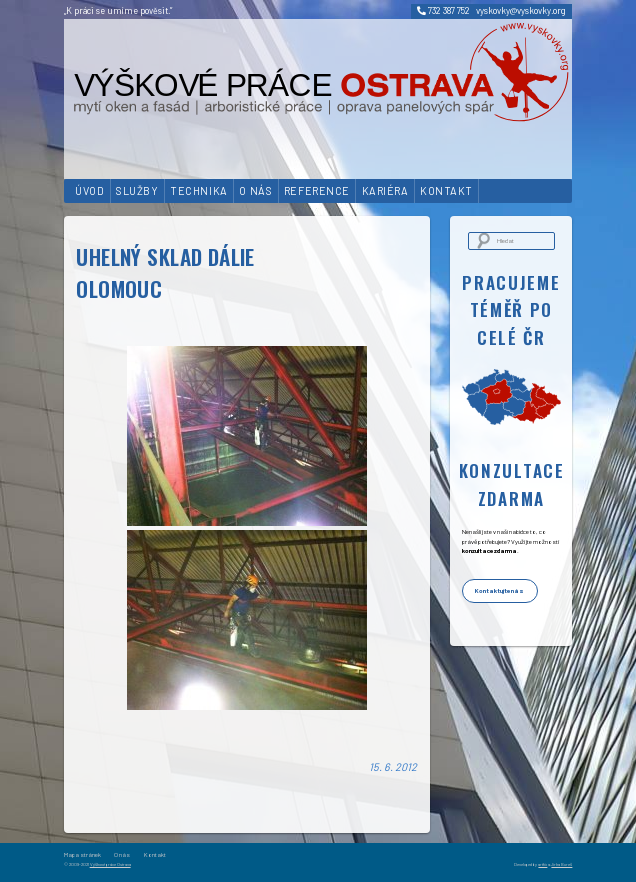 The image size is (636, 882). I want to click on O nás, so click(255, 190).